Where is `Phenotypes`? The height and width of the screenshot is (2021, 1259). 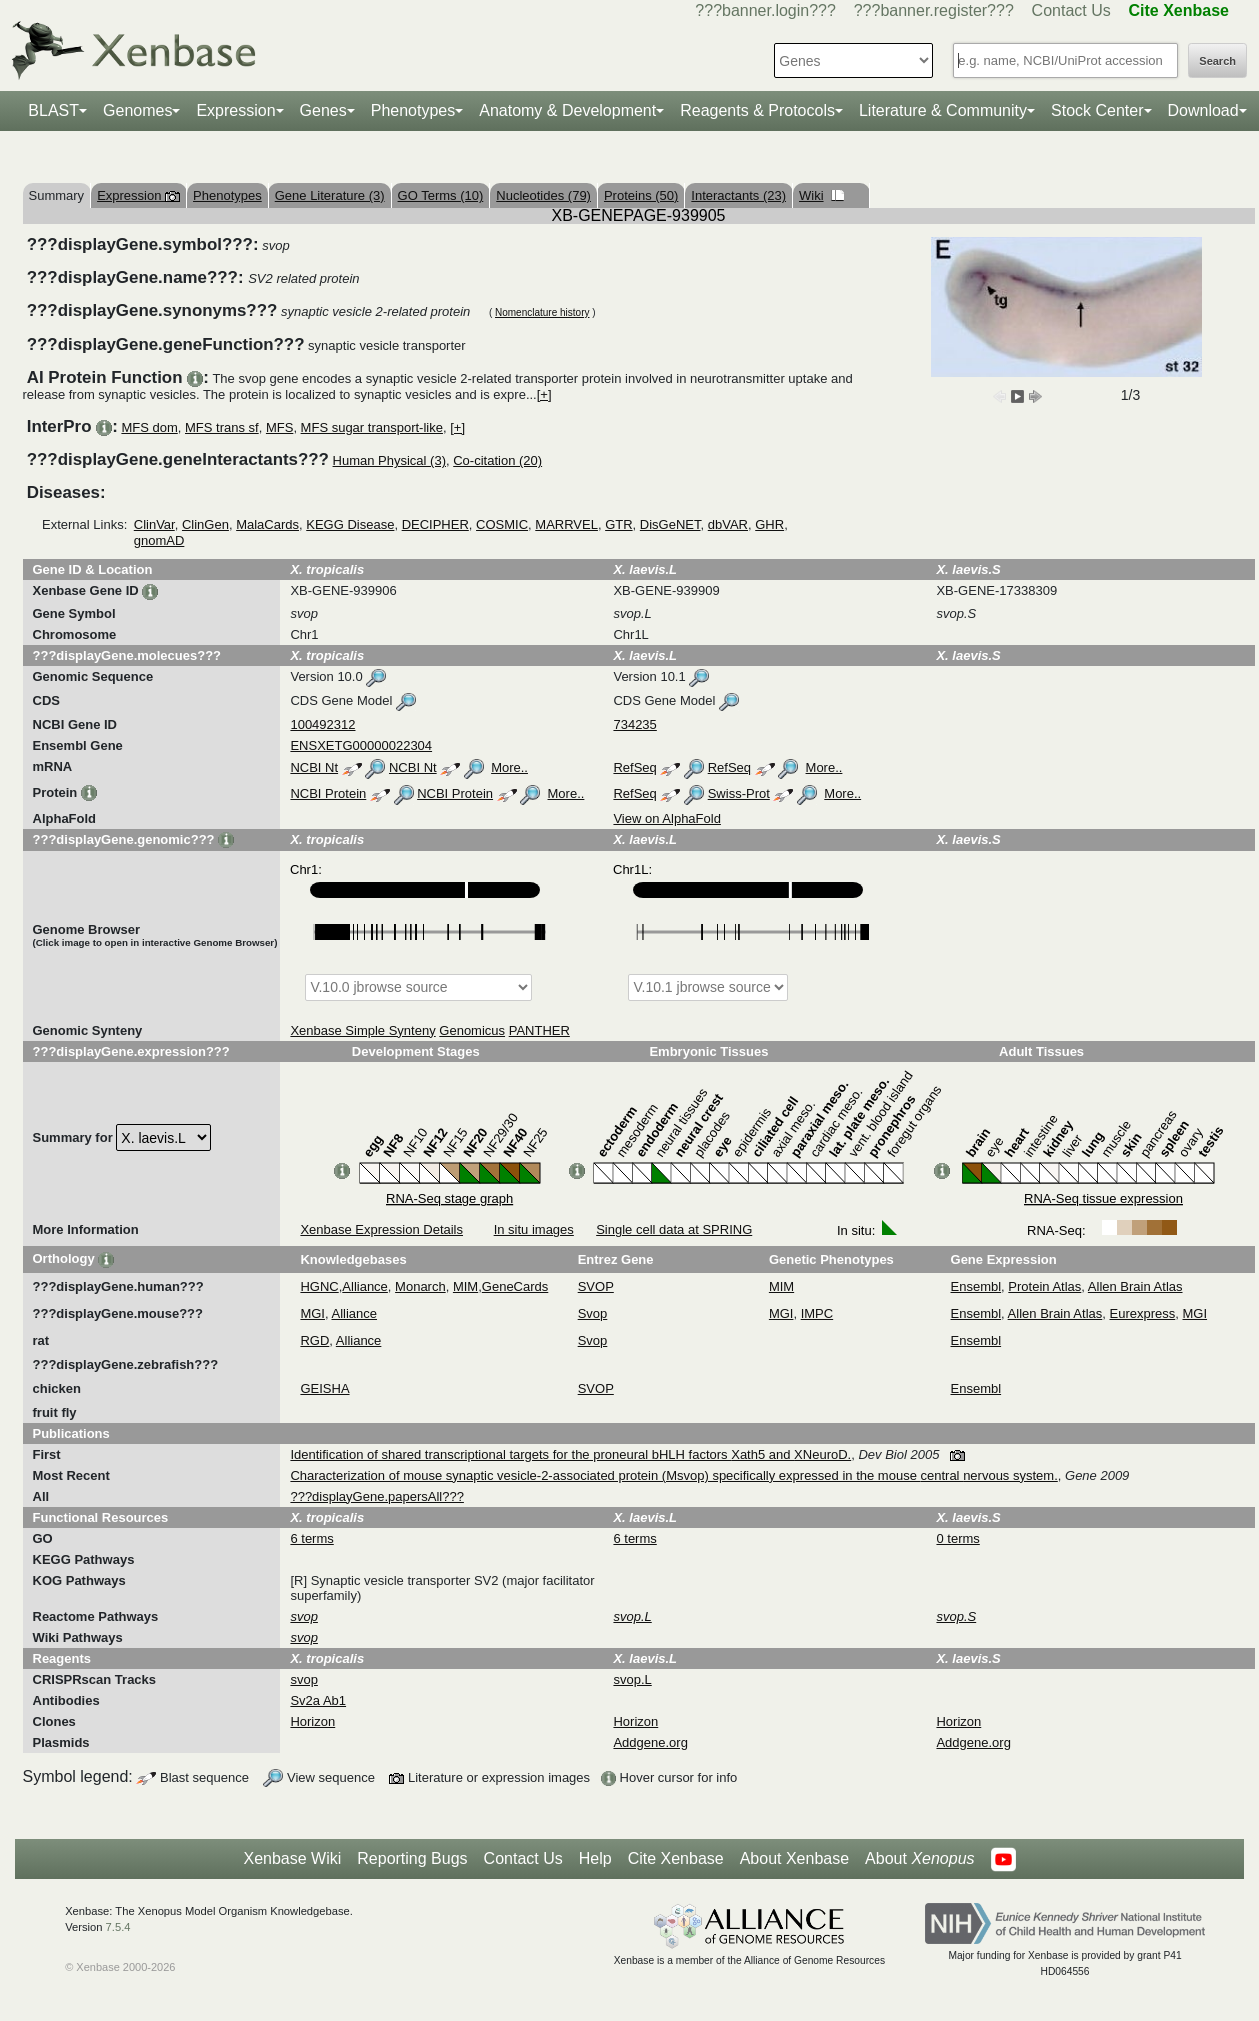 Phenotypes is located at coordinates (413, 110).